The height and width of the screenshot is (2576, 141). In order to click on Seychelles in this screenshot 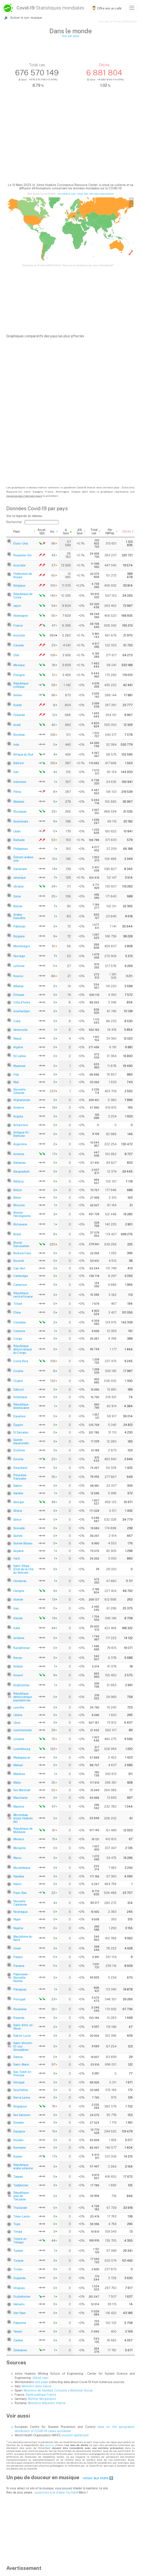, I will do `click(20, 2059)`.